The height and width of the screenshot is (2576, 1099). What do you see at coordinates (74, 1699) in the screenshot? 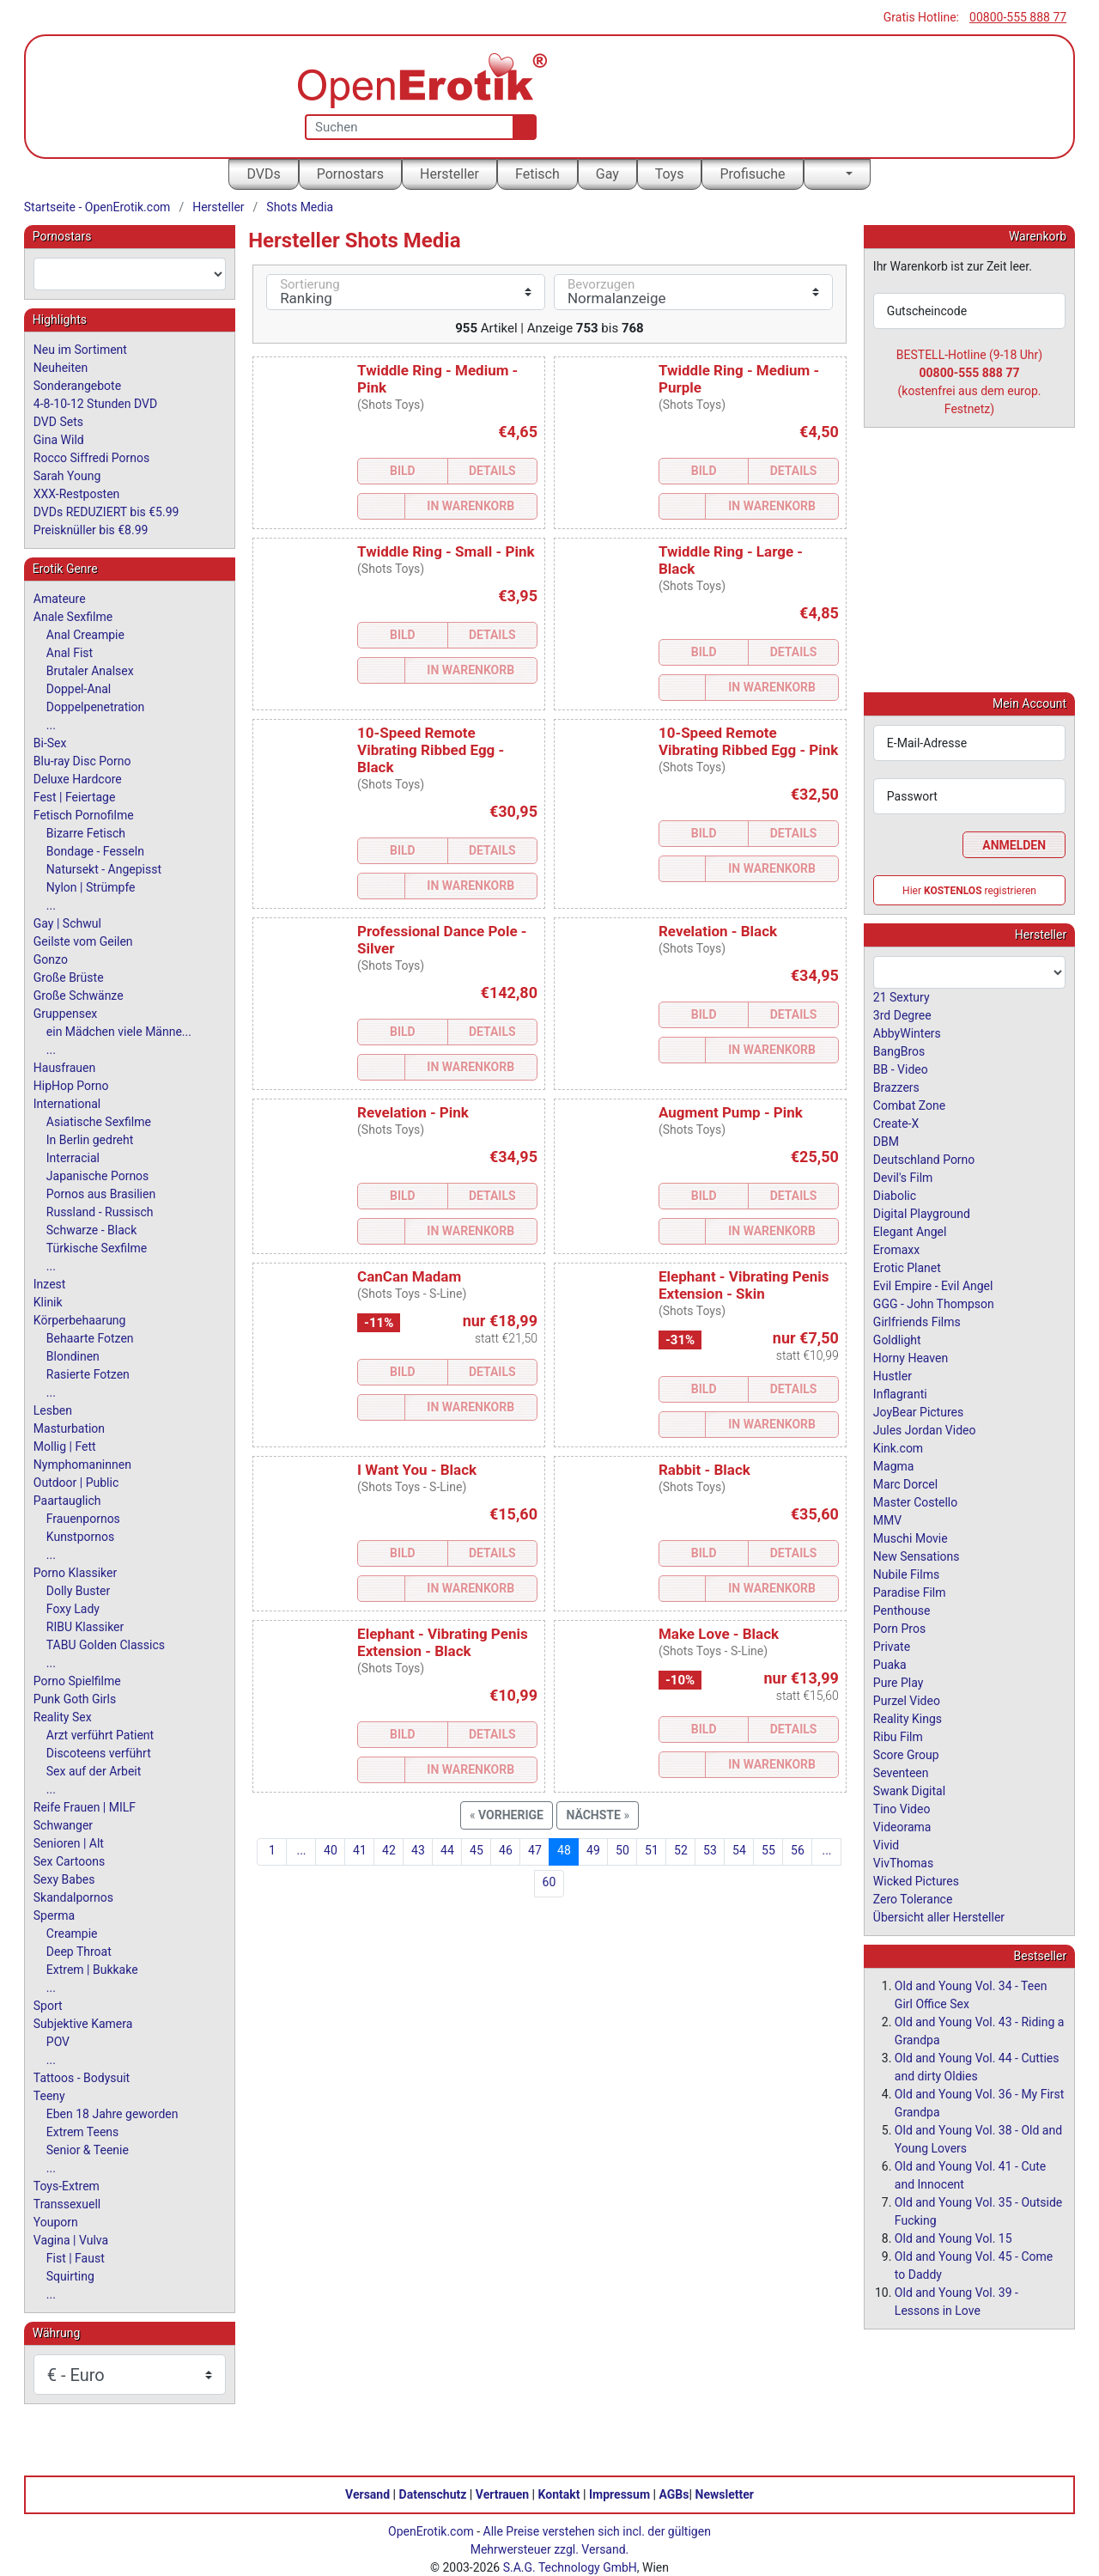
I see `Punk Goth Girls` at bounding box center [74, 1699].